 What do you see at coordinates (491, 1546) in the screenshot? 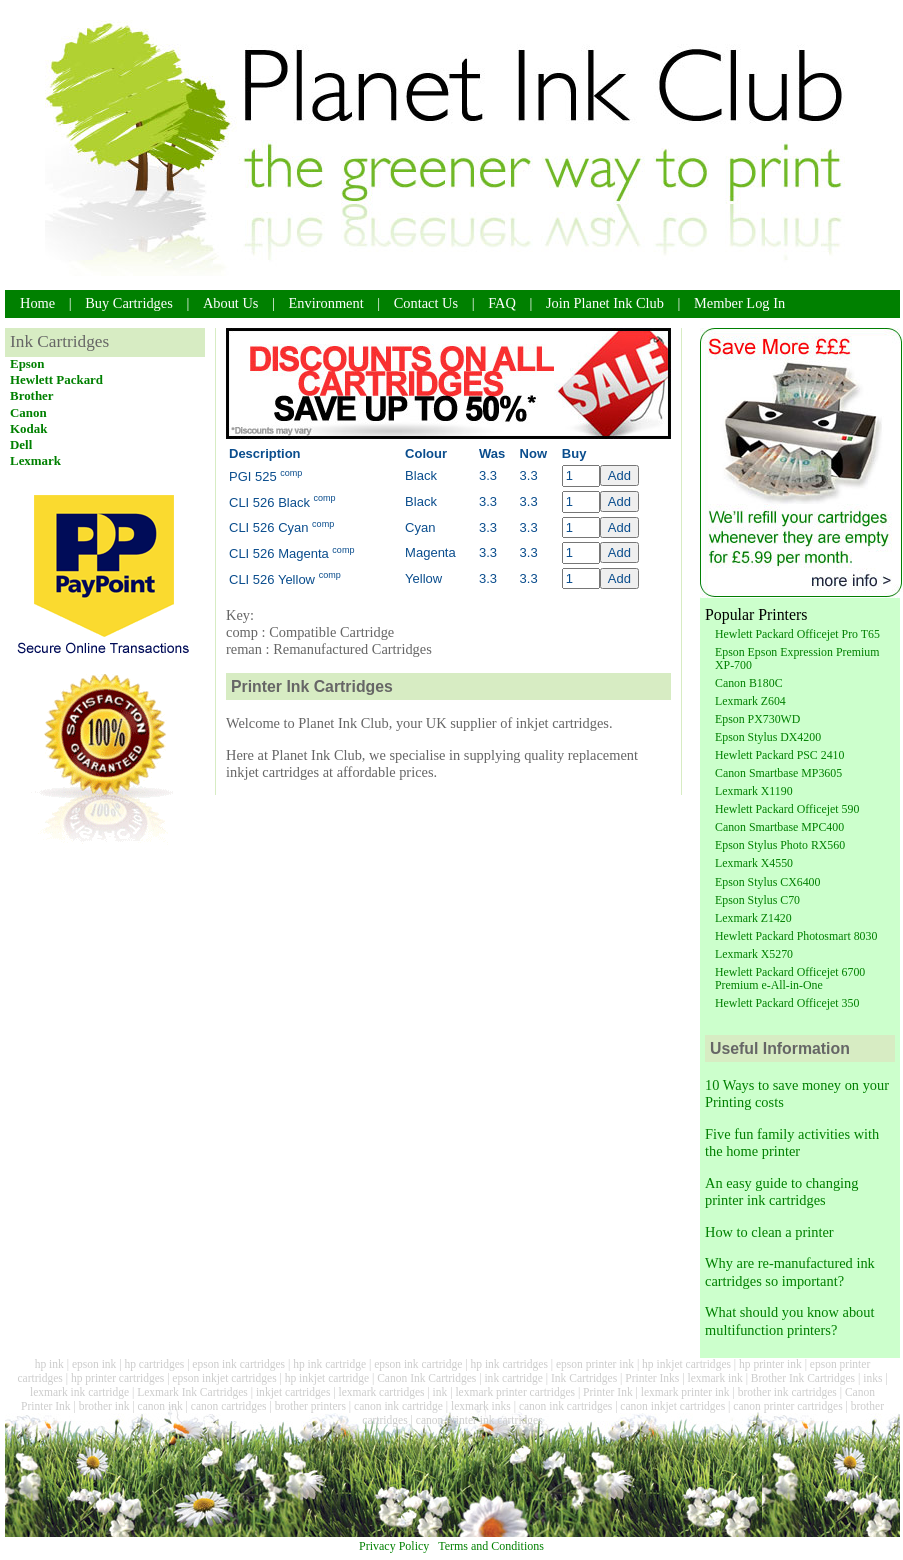
I see `Terms and Conditions` at bounding box center [491, 1546].